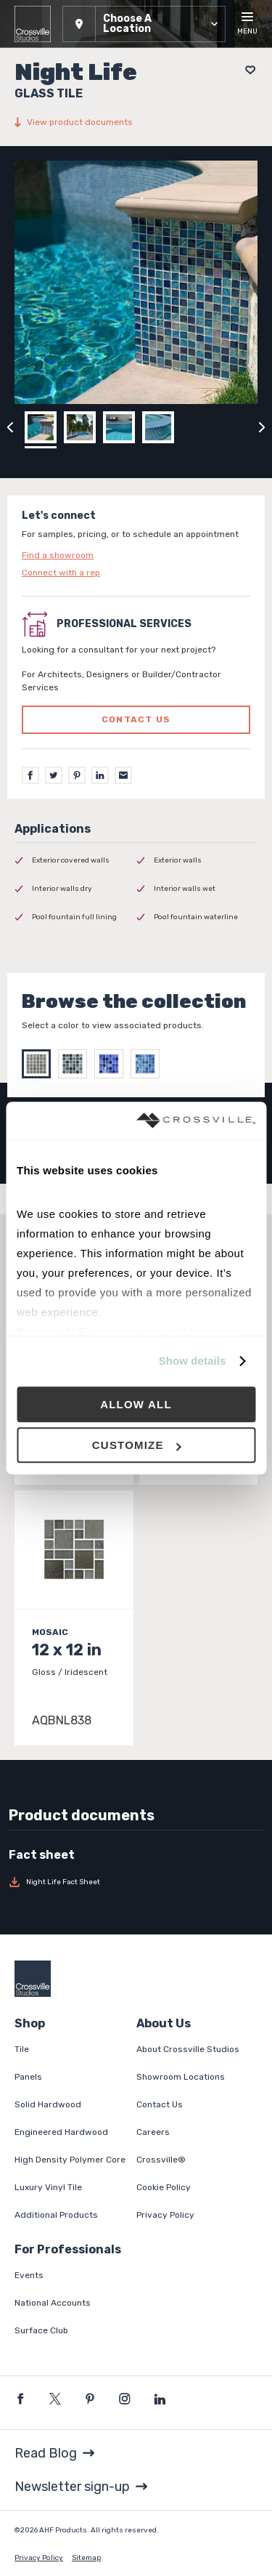  What do you see at coordinates (136, 1404) in the screenshot?
I see `Allow all` at bounding box center [136, 1404].